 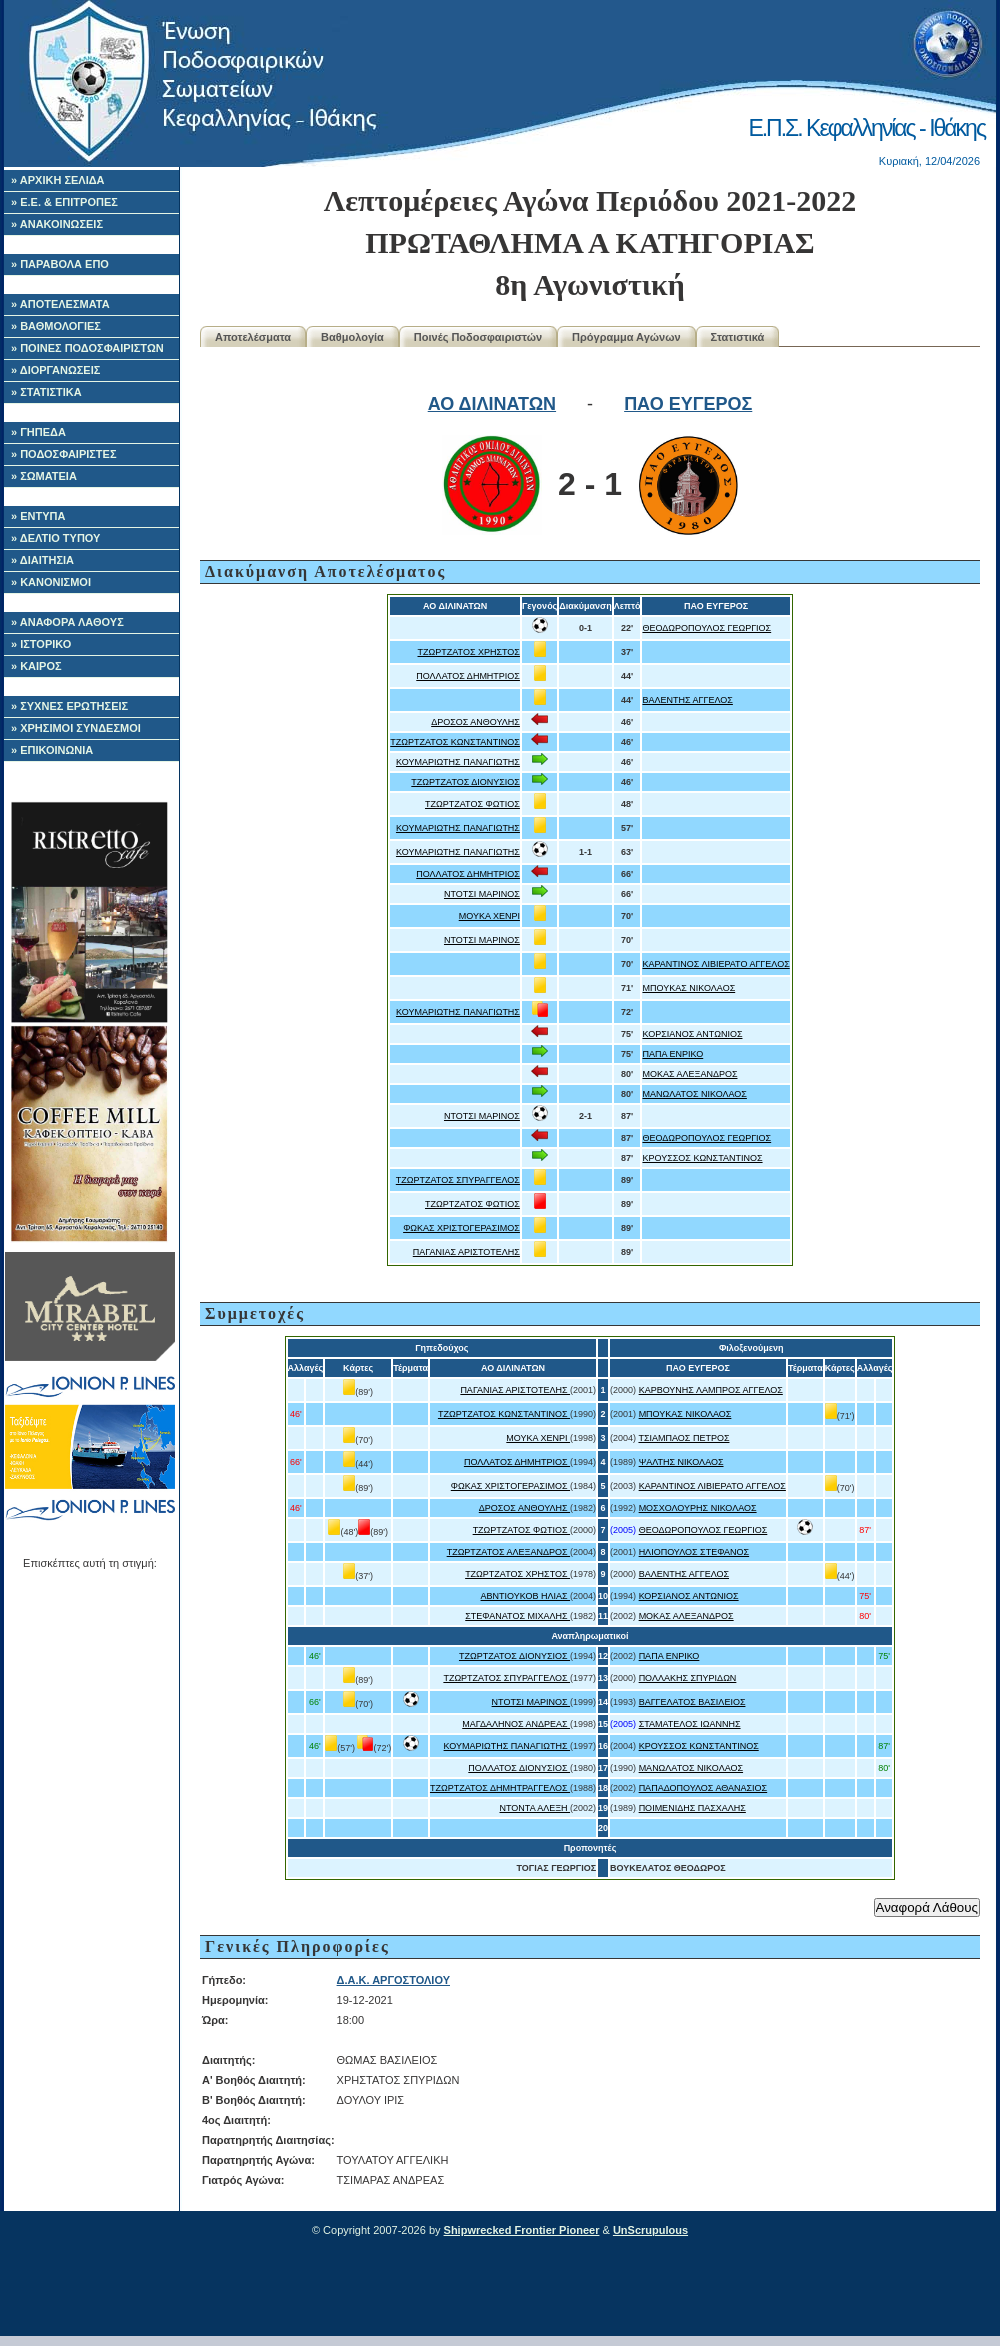 What do you see at coordinates (46, 392) in the screenshot?
I see `» ΣΤΑΤΙΣΤΙΚΑ` at bounding box center [46, 392].